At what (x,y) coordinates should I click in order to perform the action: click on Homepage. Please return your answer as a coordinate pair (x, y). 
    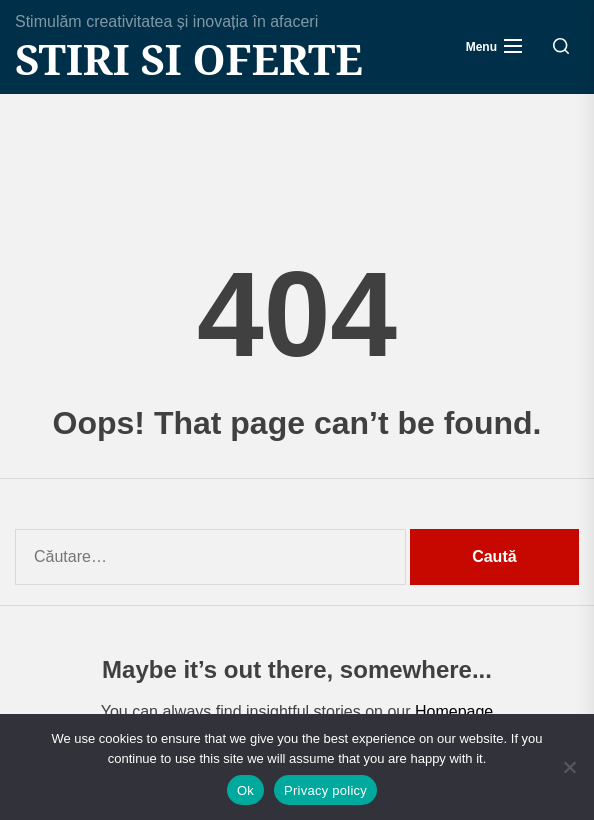
    Looking at the image, I should click on (454, 711).